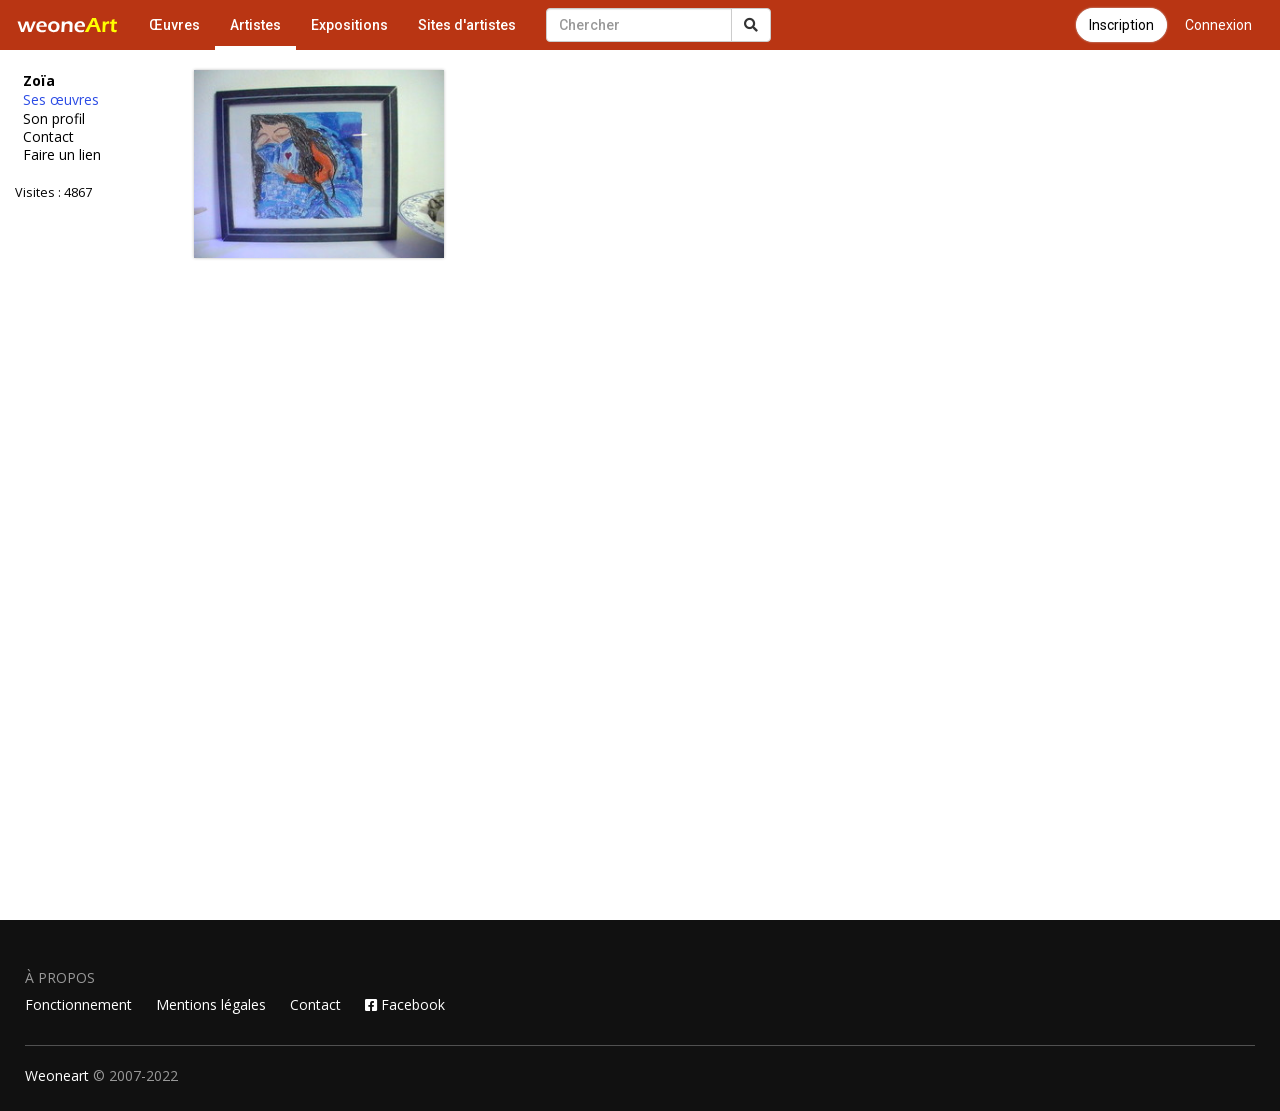  I want to click on Inscription, so click(1121, 25).